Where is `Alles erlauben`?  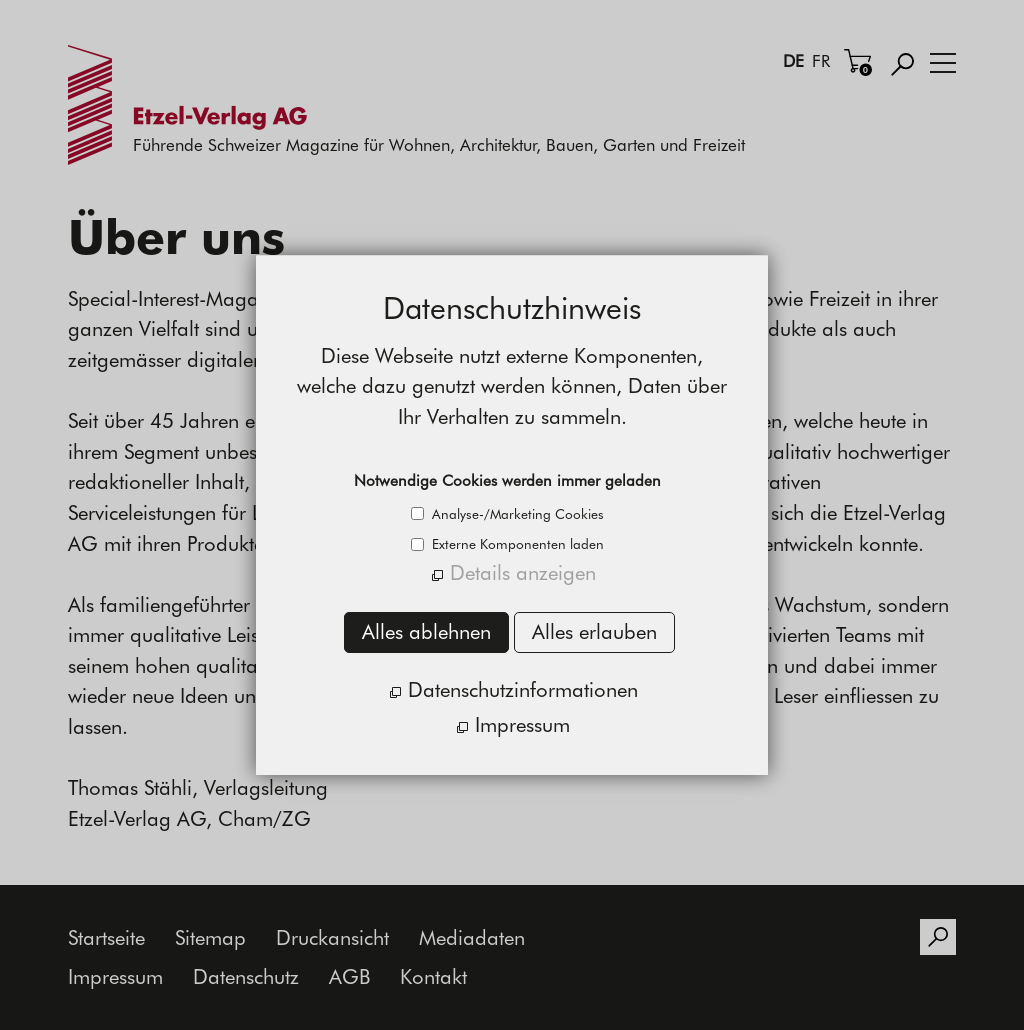
Alles erlauben is located at coordinates (594, 631).